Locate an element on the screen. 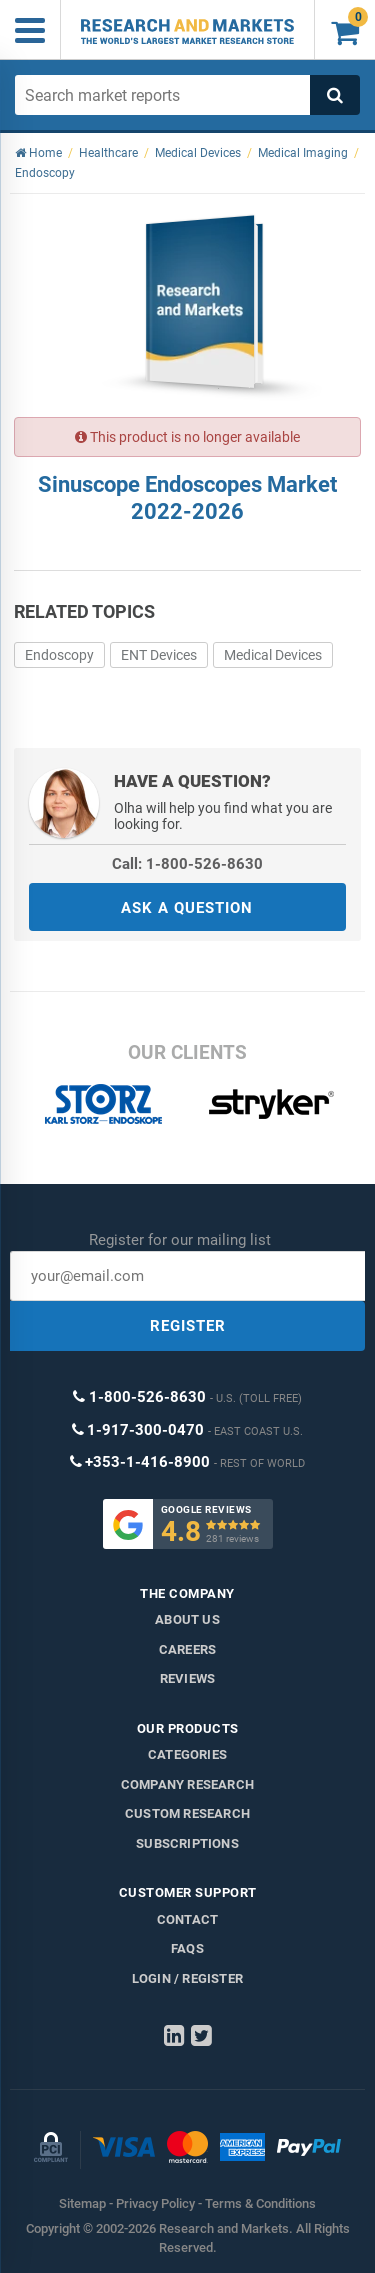  Endoscopy is located at coordinates (59, 655).